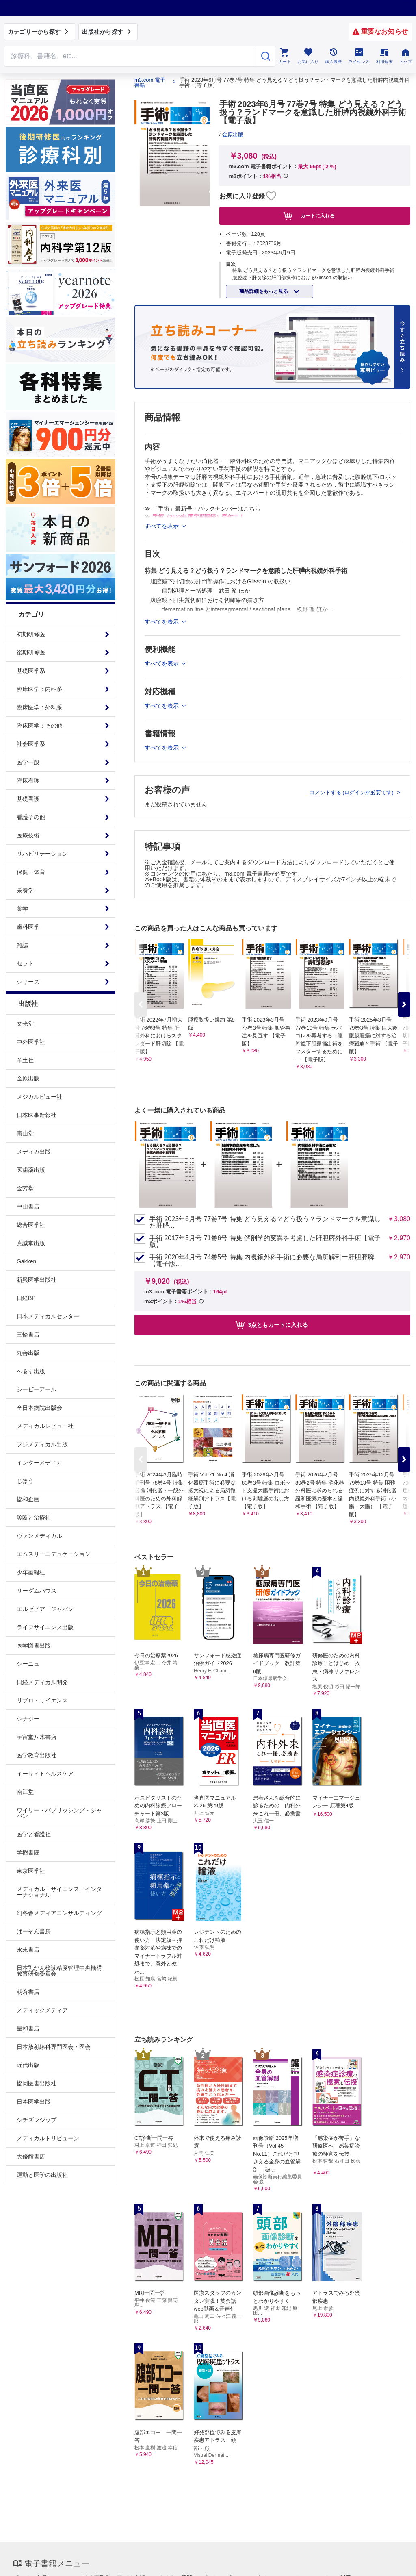 Image resolution: width=416 pixels, height=2576 pixels. I want to click on じほう, so click(25, 1481).